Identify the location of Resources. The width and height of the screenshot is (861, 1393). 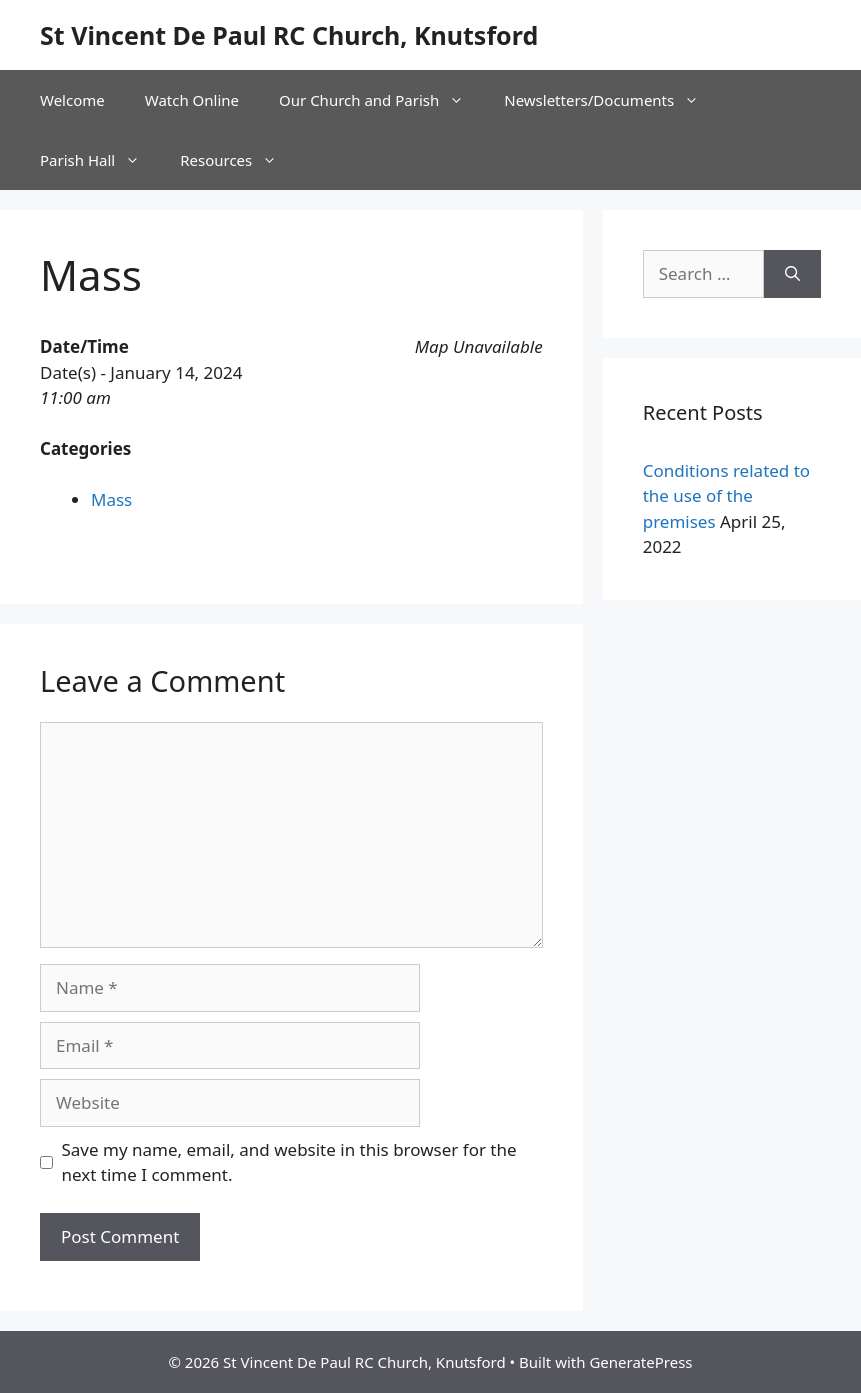
(238, 160).